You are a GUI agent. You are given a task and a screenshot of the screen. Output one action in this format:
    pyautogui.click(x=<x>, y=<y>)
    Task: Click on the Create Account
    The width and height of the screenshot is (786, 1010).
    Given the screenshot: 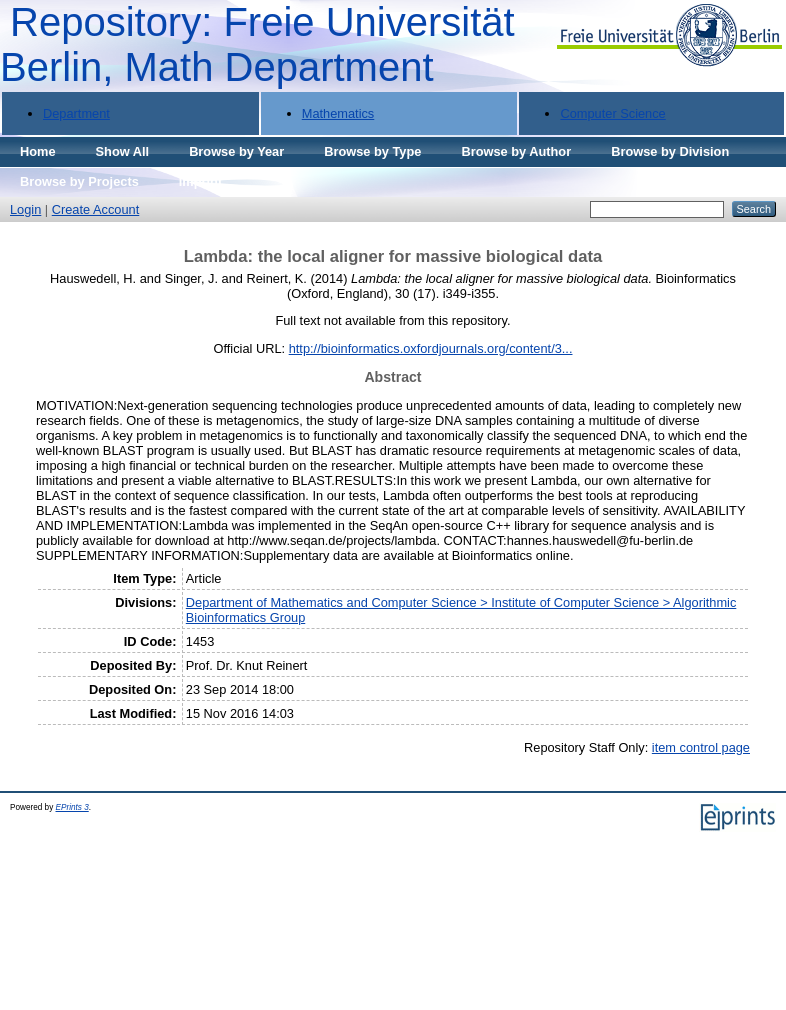 What is the action you would take?
    pyautogui.click(x=96, y=209)
    